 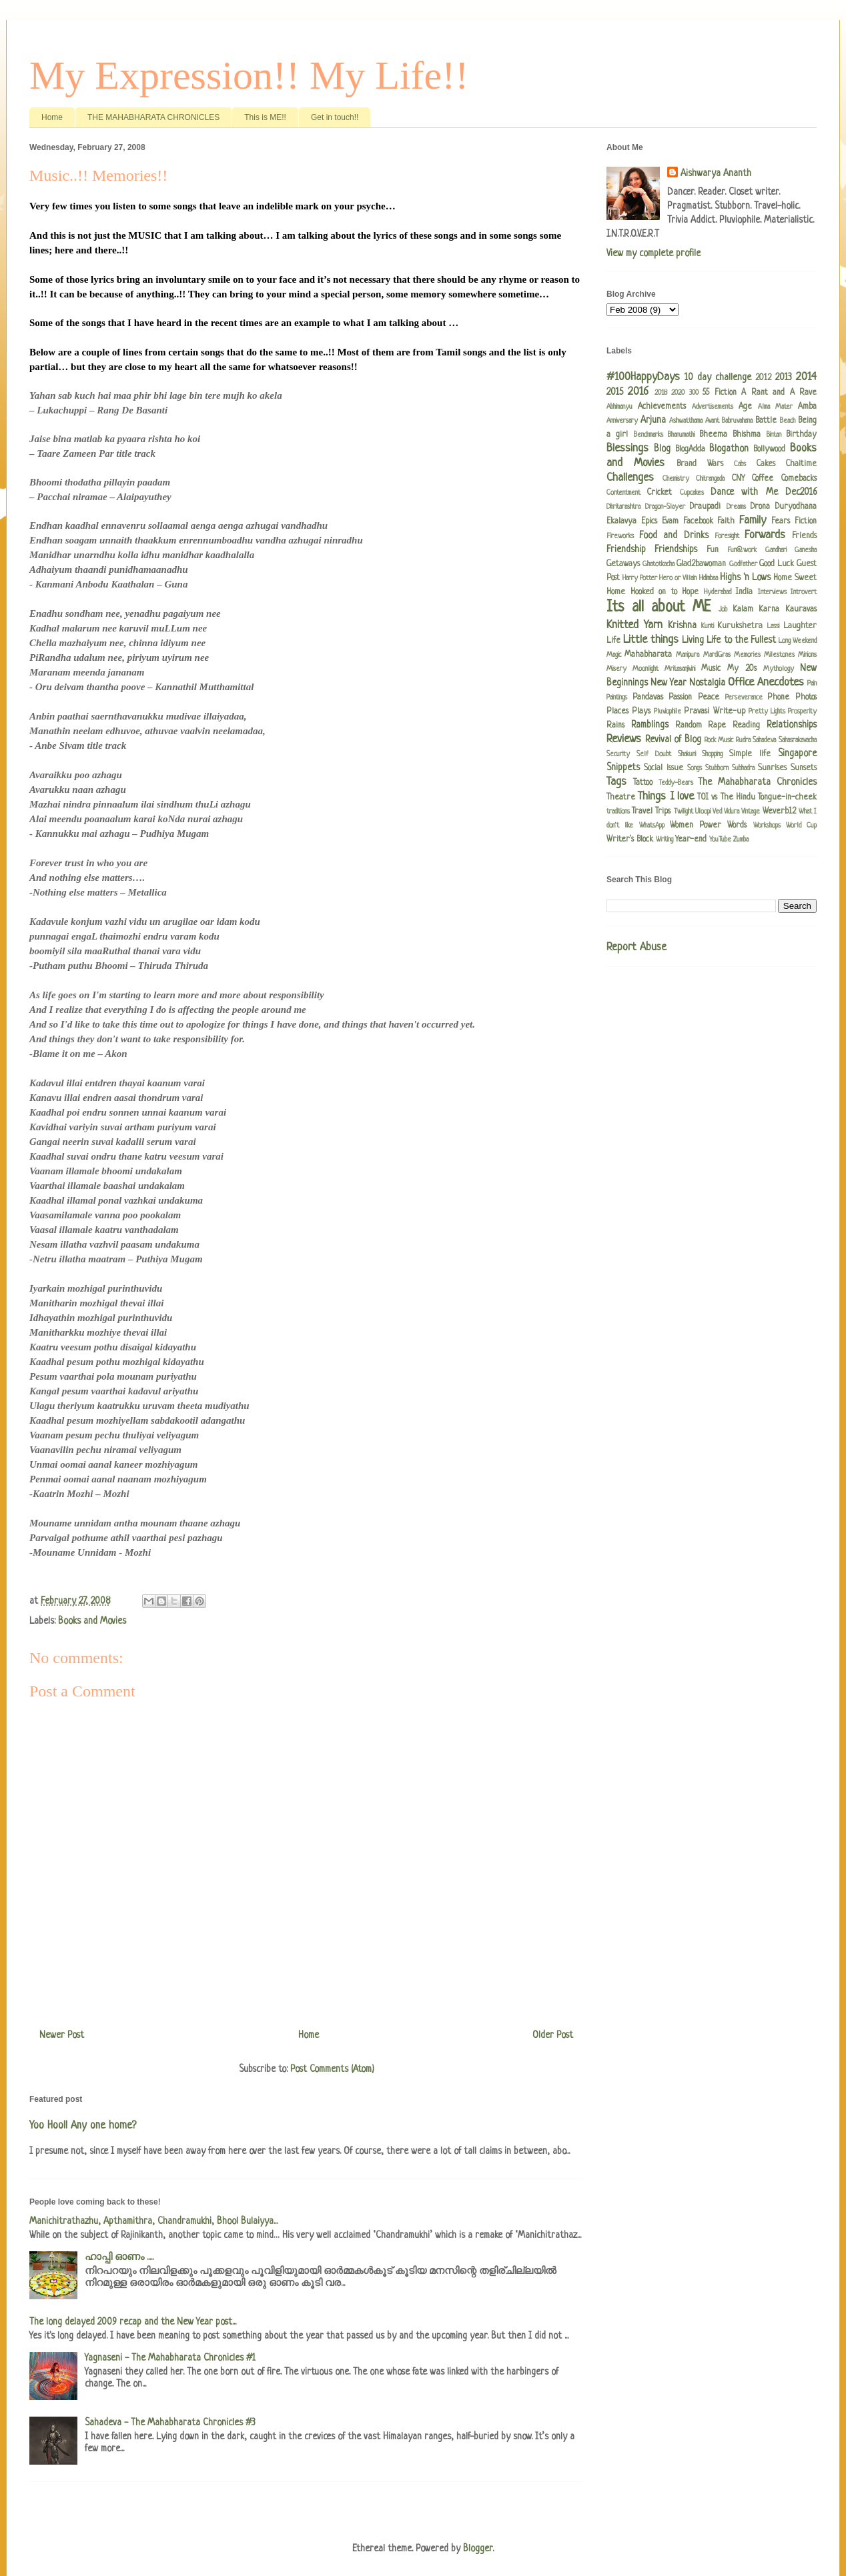 What do you see at coordinates (690, 449) in the screenshot?
I see `BlogAdda` at bounding box center [690, 449].